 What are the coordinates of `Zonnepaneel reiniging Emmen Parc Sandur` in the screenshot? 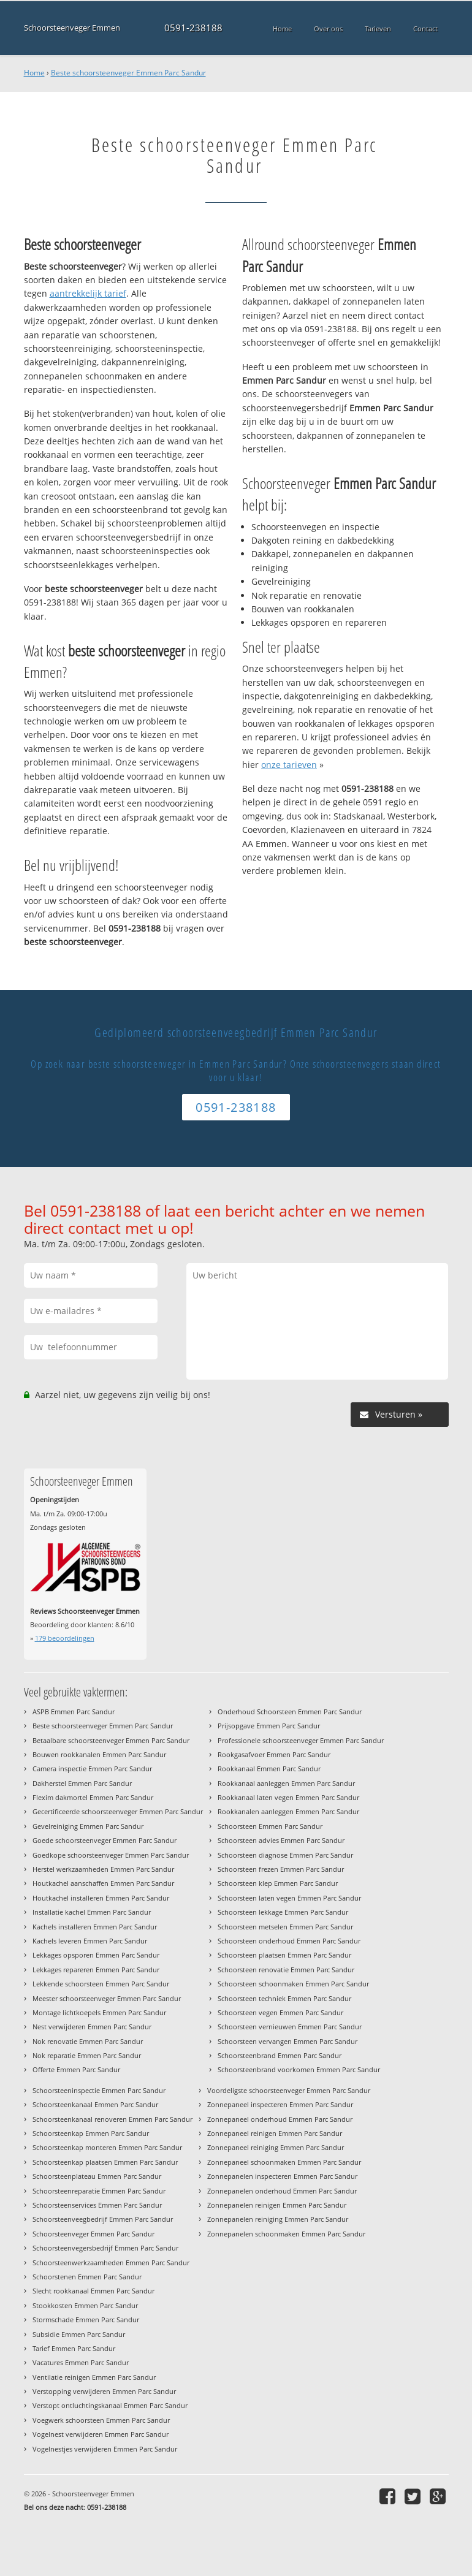 It's located at (275, 2147).